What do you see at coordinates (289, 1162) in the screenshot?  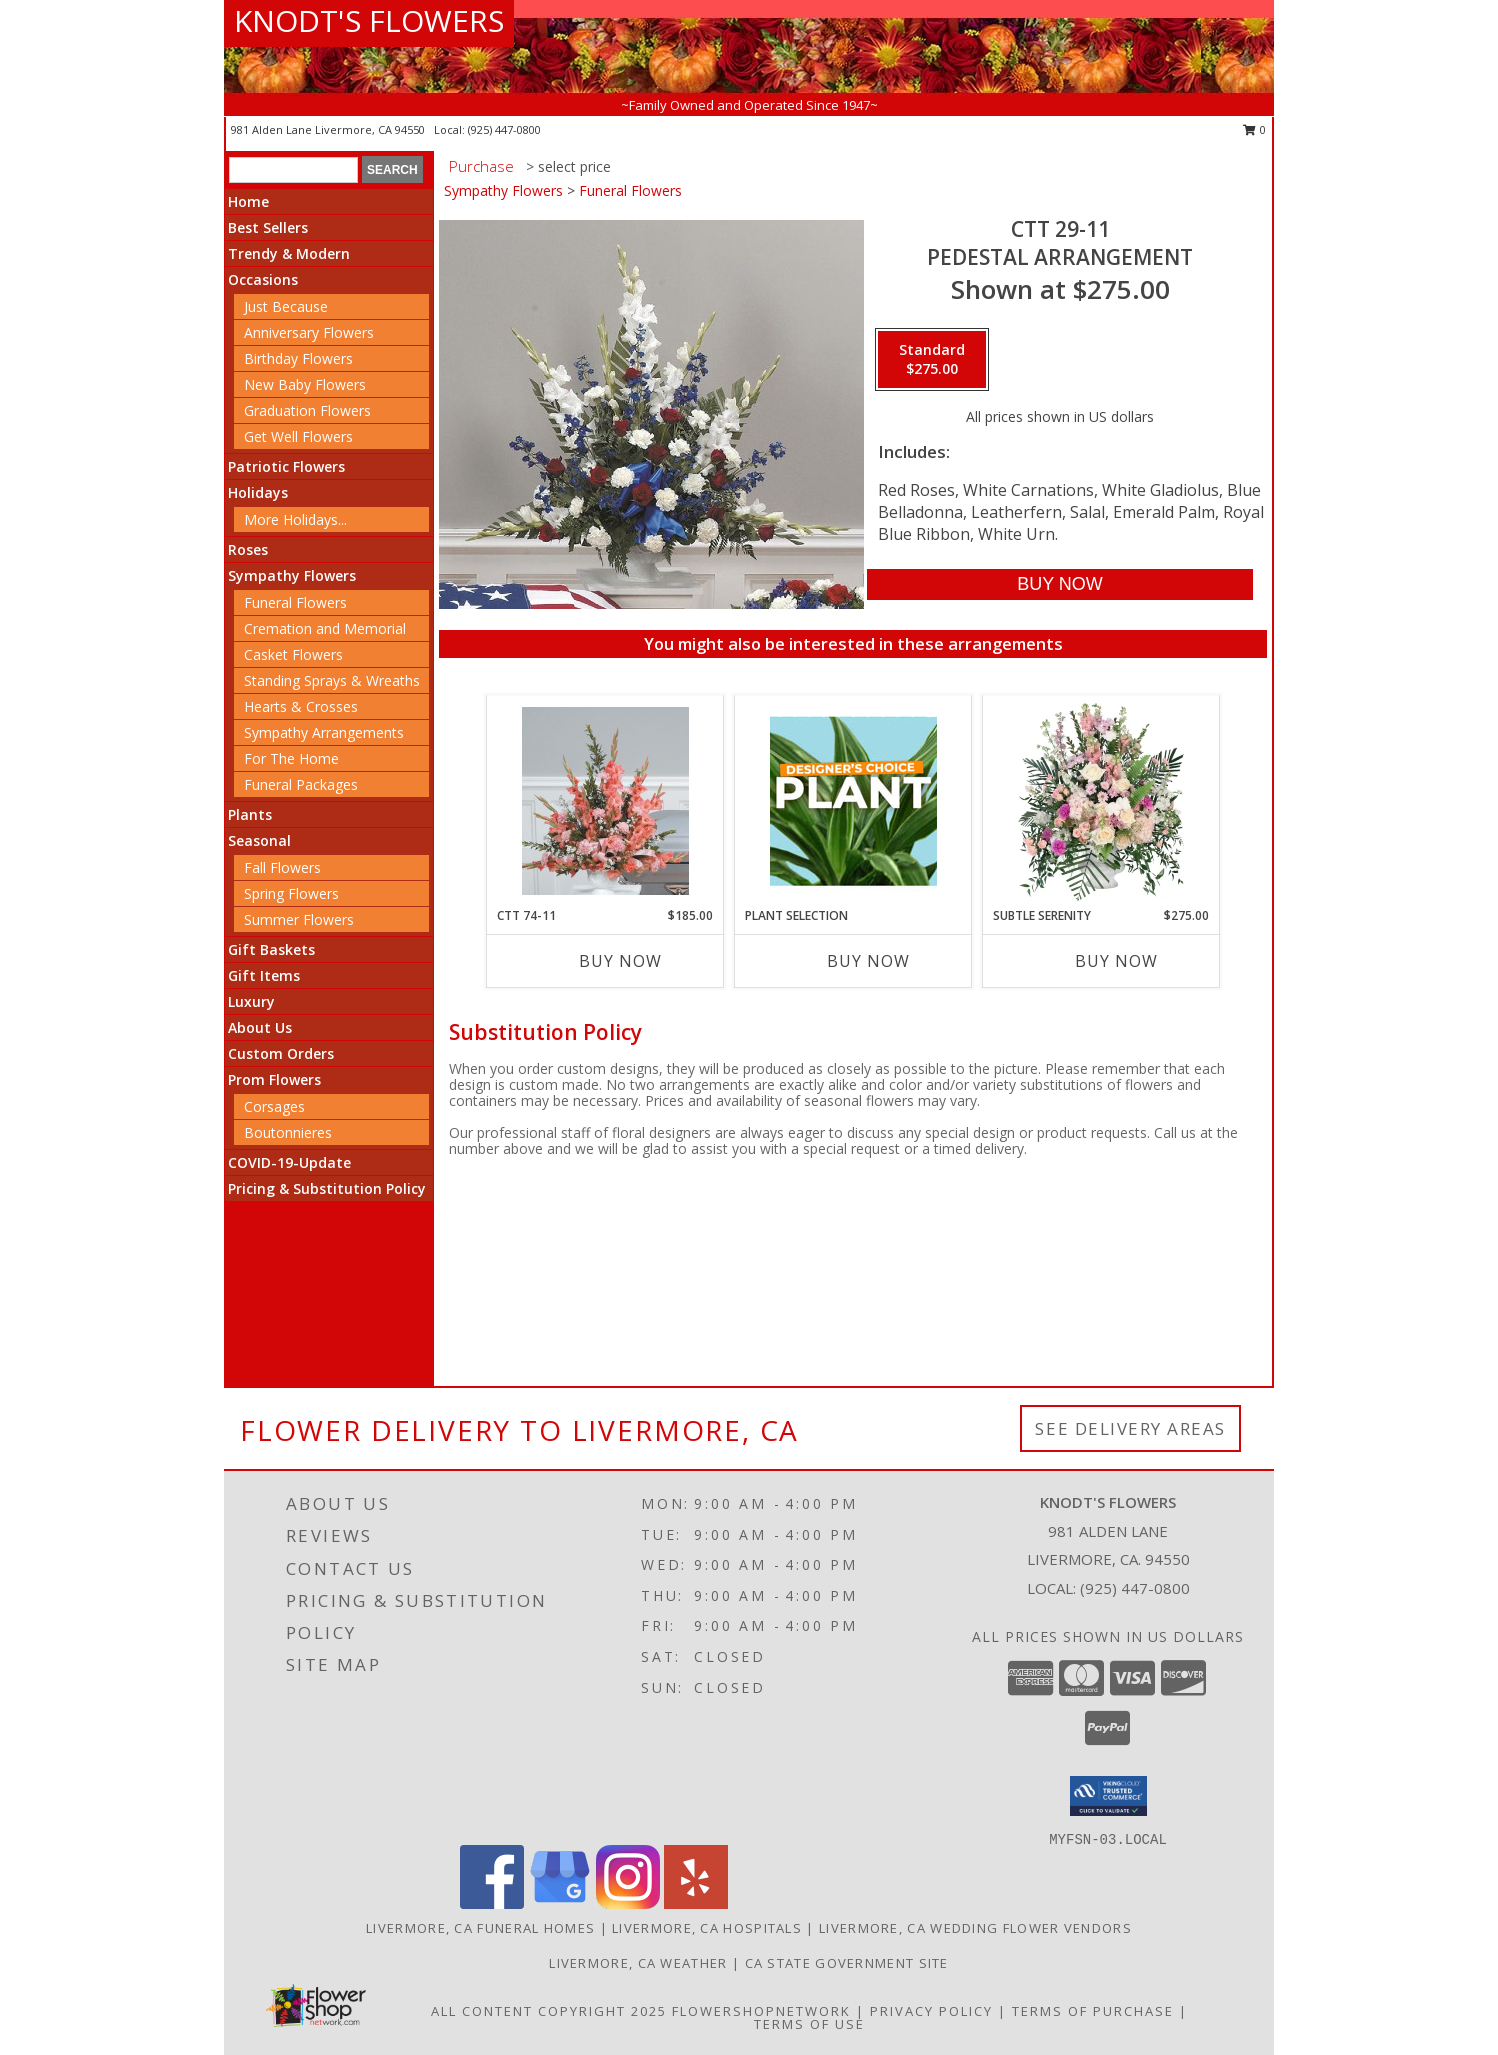 I see `COVID-19-Update` at bounding box center [289, 1162].